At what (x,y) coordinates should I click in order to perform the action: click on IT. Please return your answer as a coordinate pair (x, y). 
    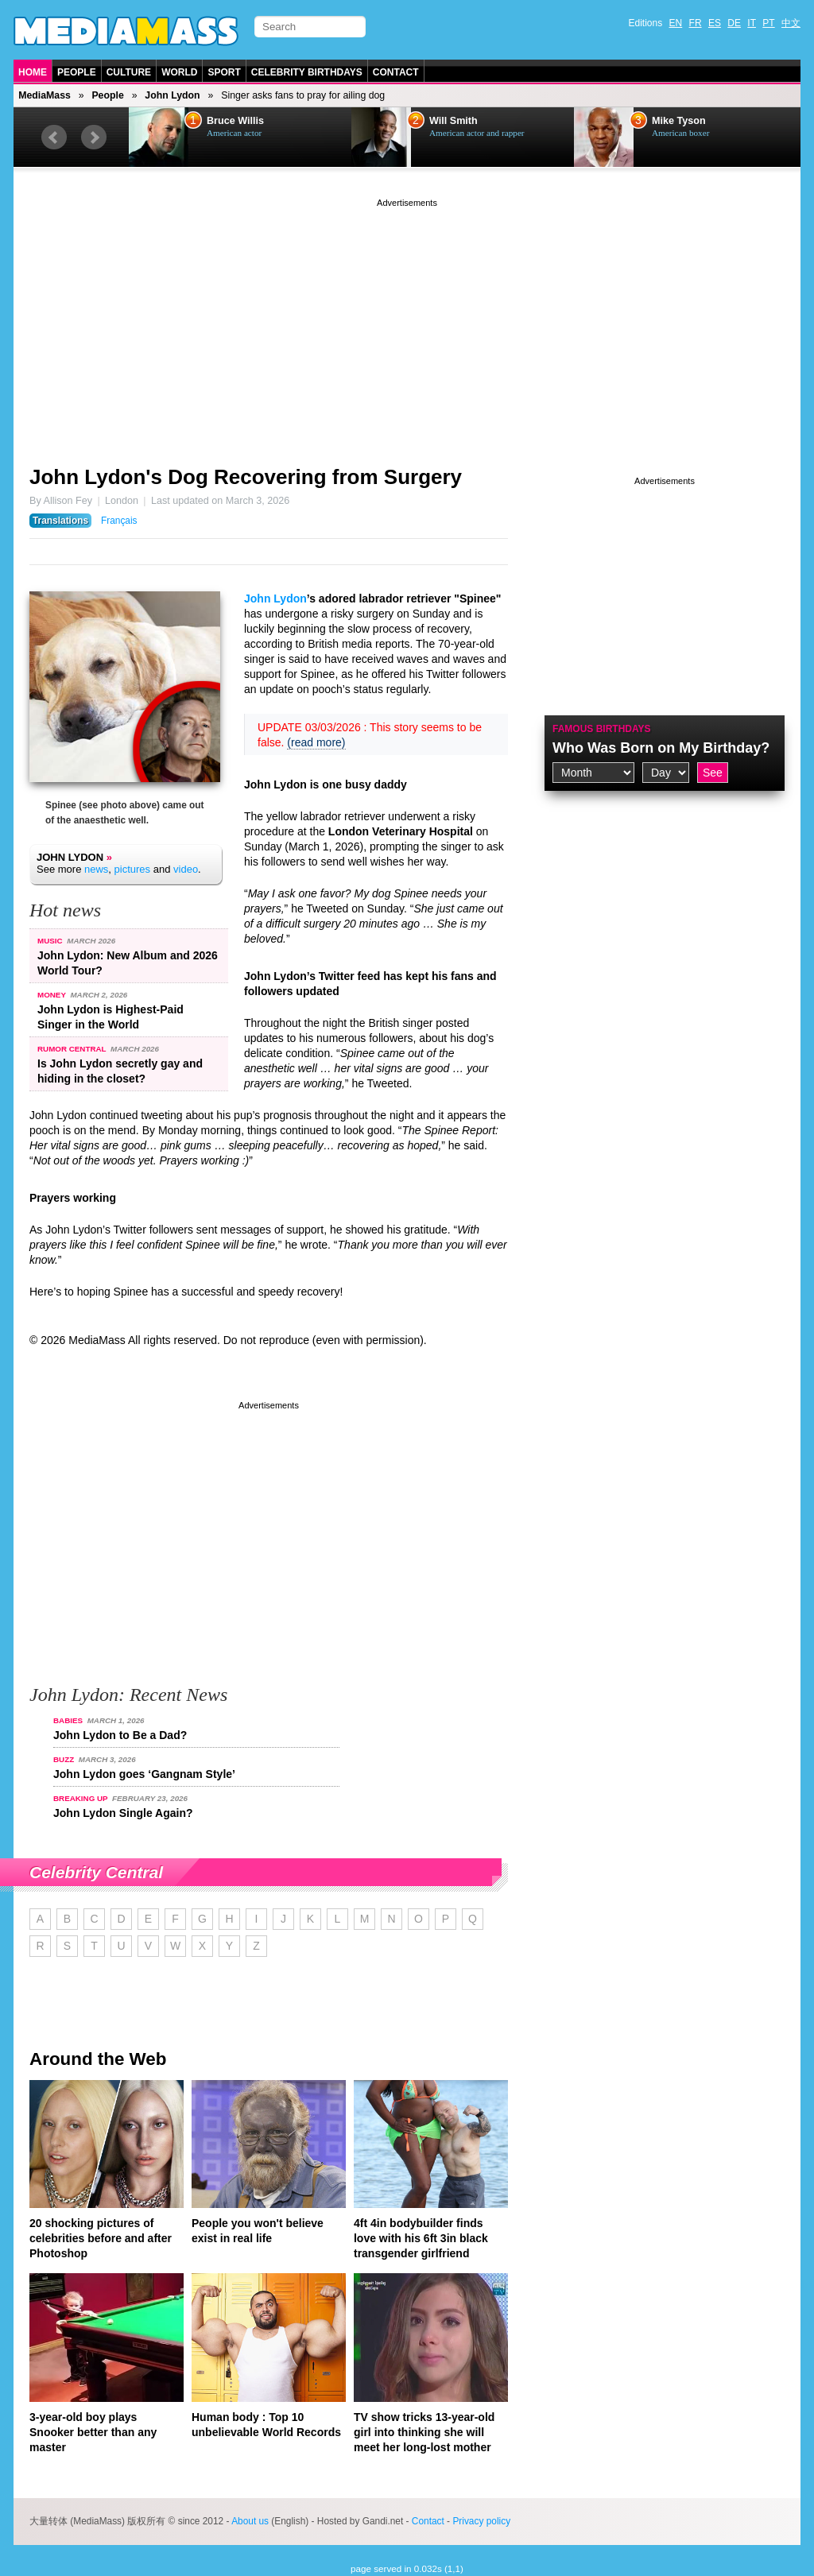
    Looking at the image, I should click on (751, 23).